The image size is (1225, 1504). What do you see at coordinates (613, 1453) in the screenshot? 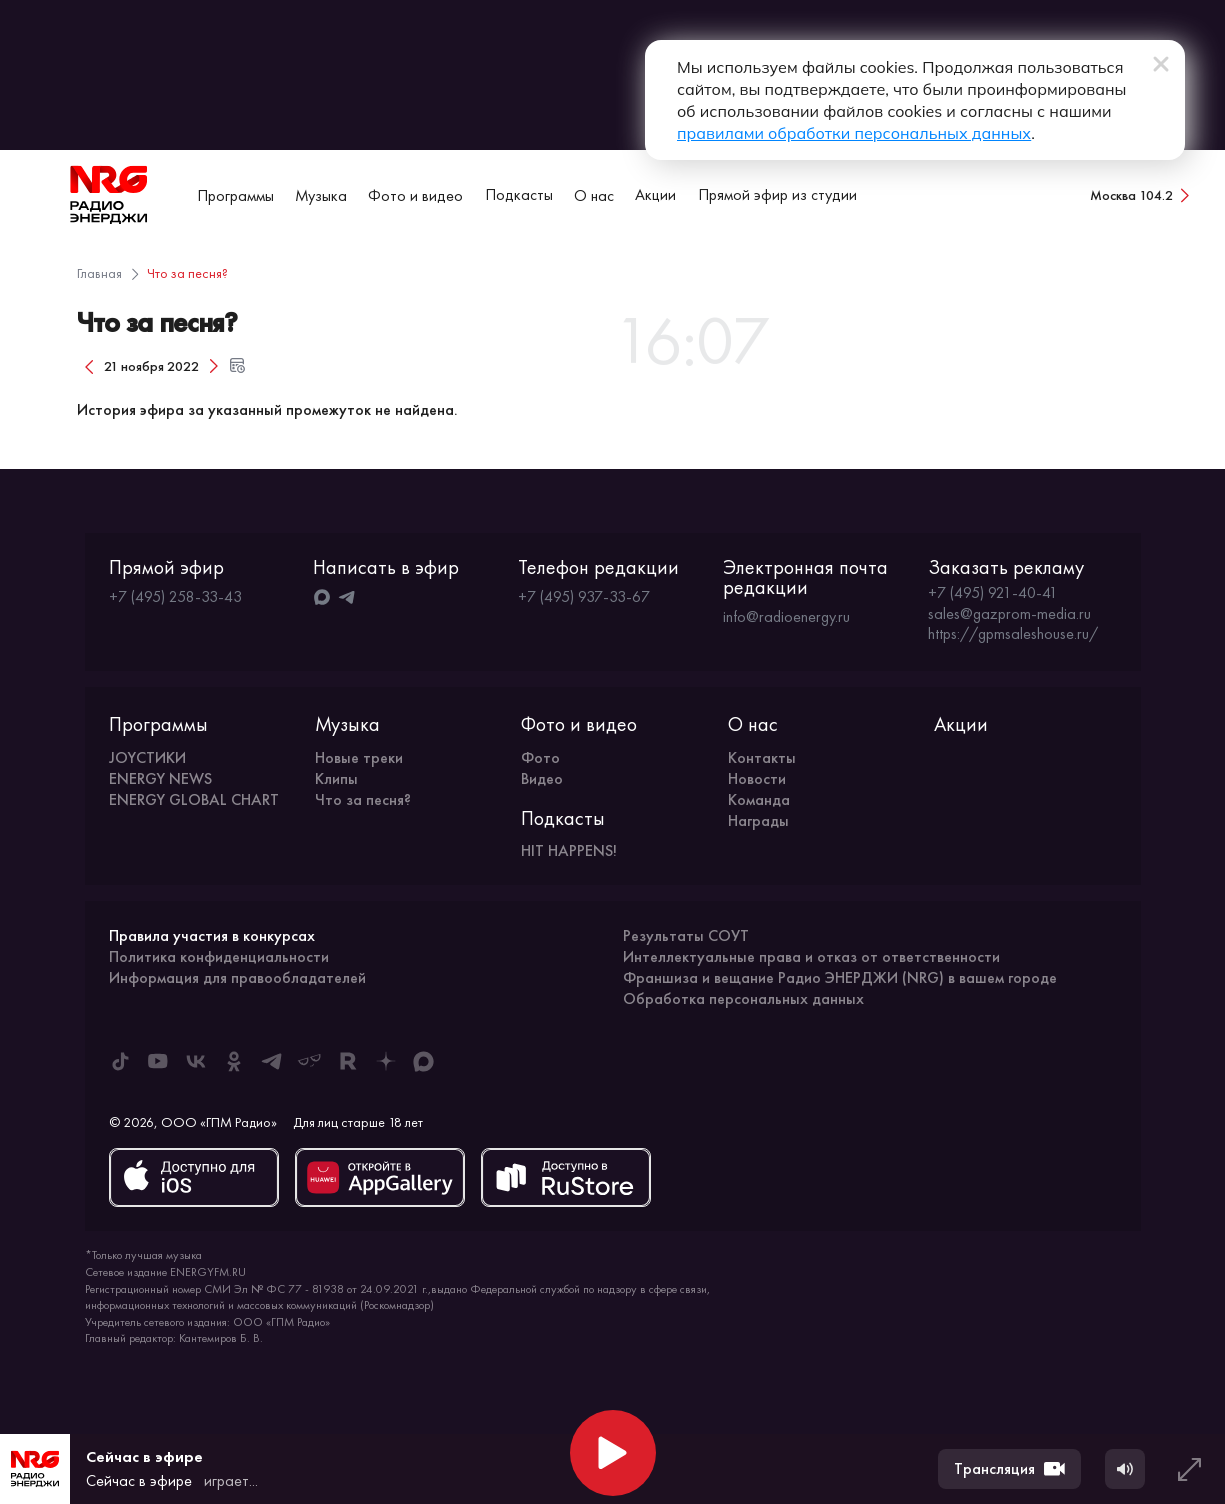
I see `[Начать воспроизведение]` at bounding box center [613, 1453].